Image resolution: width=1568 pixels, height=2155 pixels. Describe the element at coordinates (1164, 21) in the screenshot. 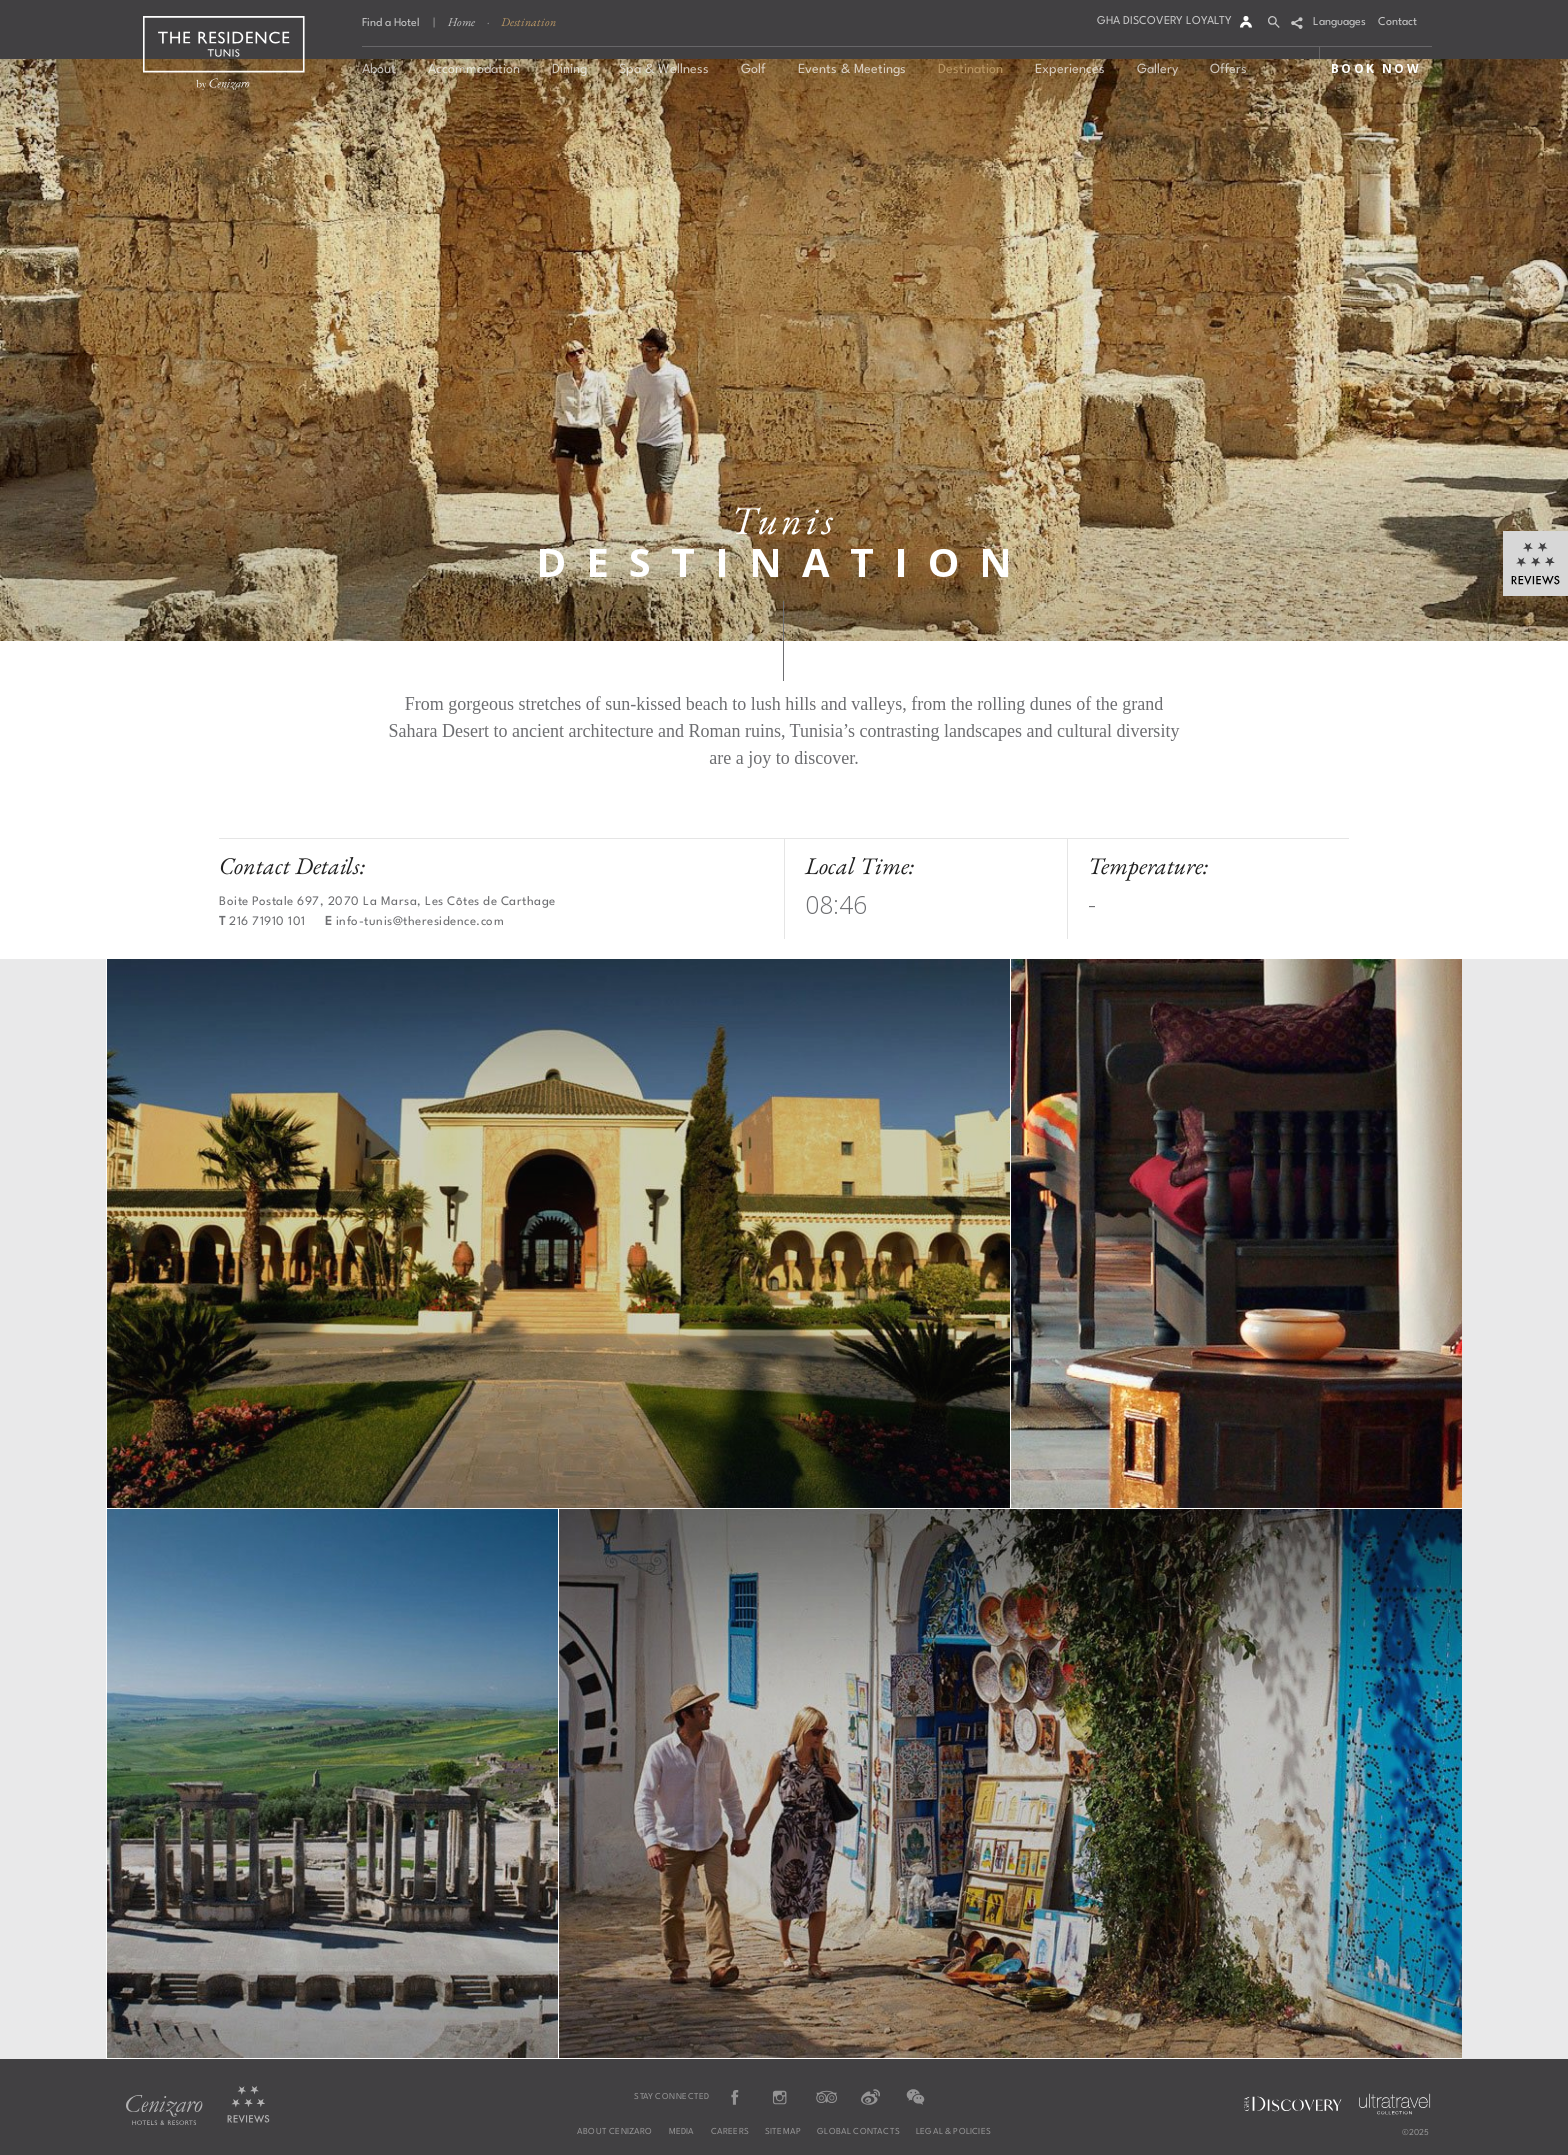

I see `GHA DISCOVERY LOYALTY` at that location.